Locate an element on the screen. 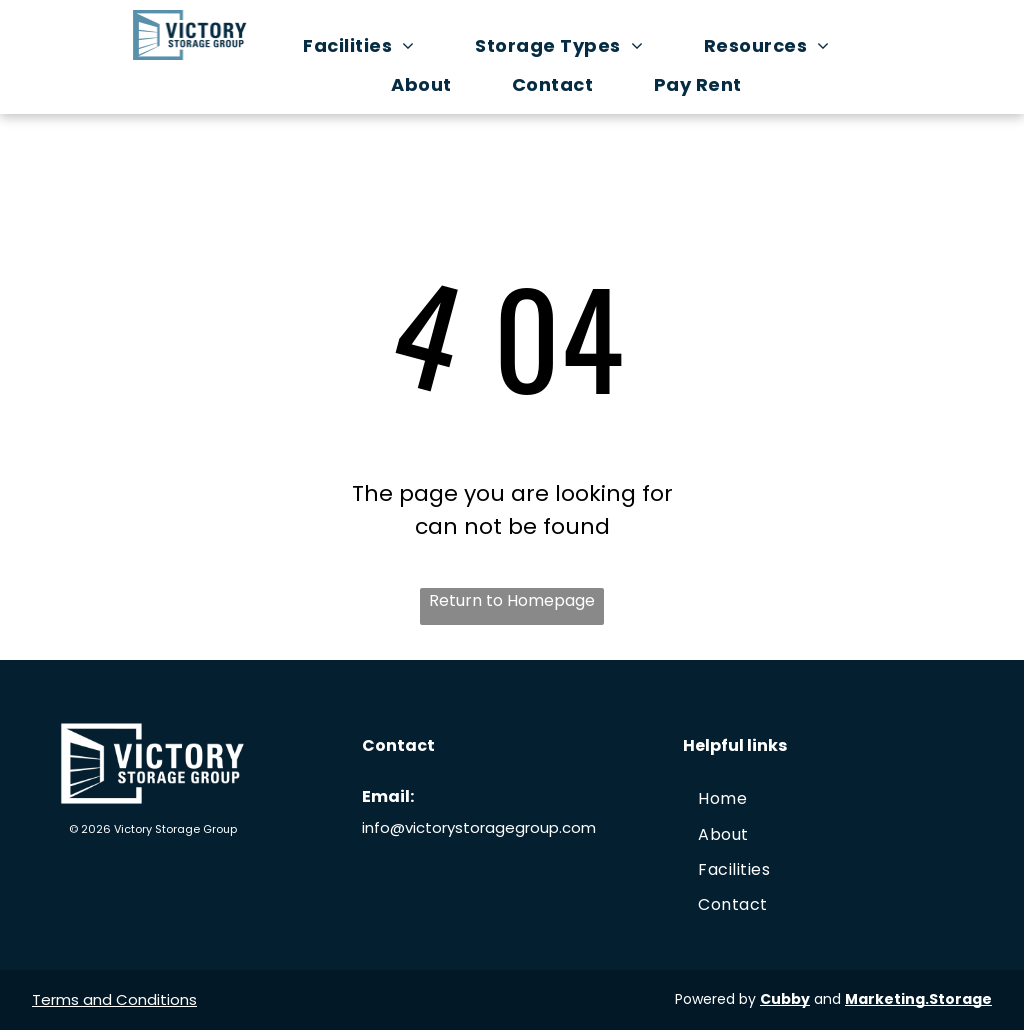 The width and height of the screenshot is (1024, 1030). [menuitem] is located at coordinates (369, 45).